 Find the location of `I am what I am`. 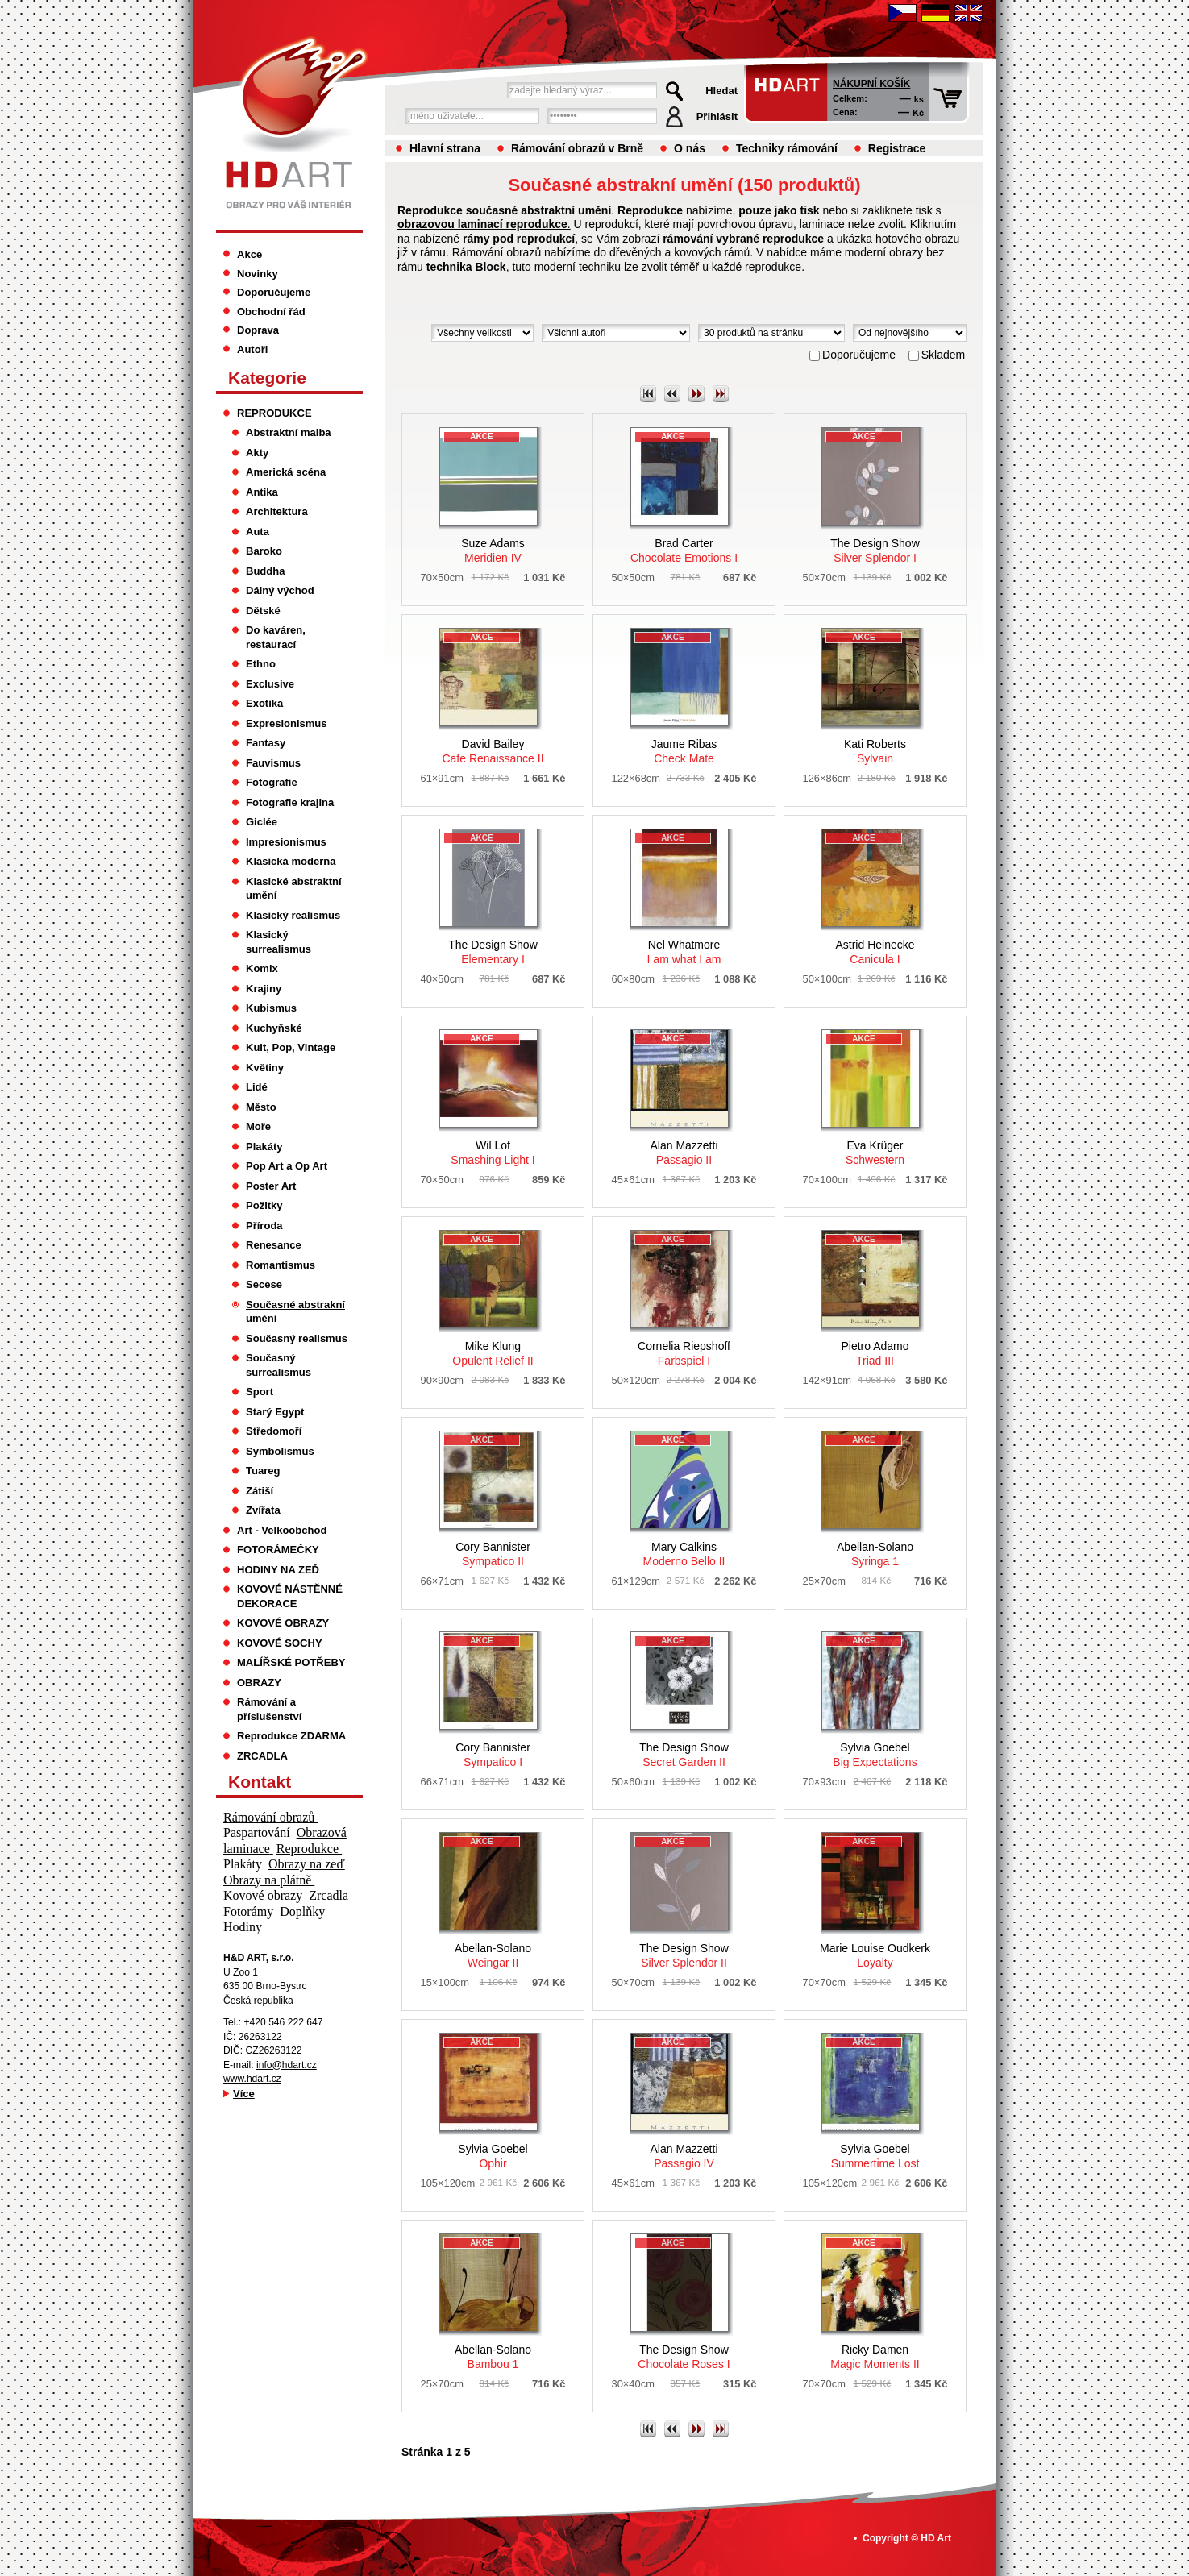

I am what I am is located at coordinates (684, 952).